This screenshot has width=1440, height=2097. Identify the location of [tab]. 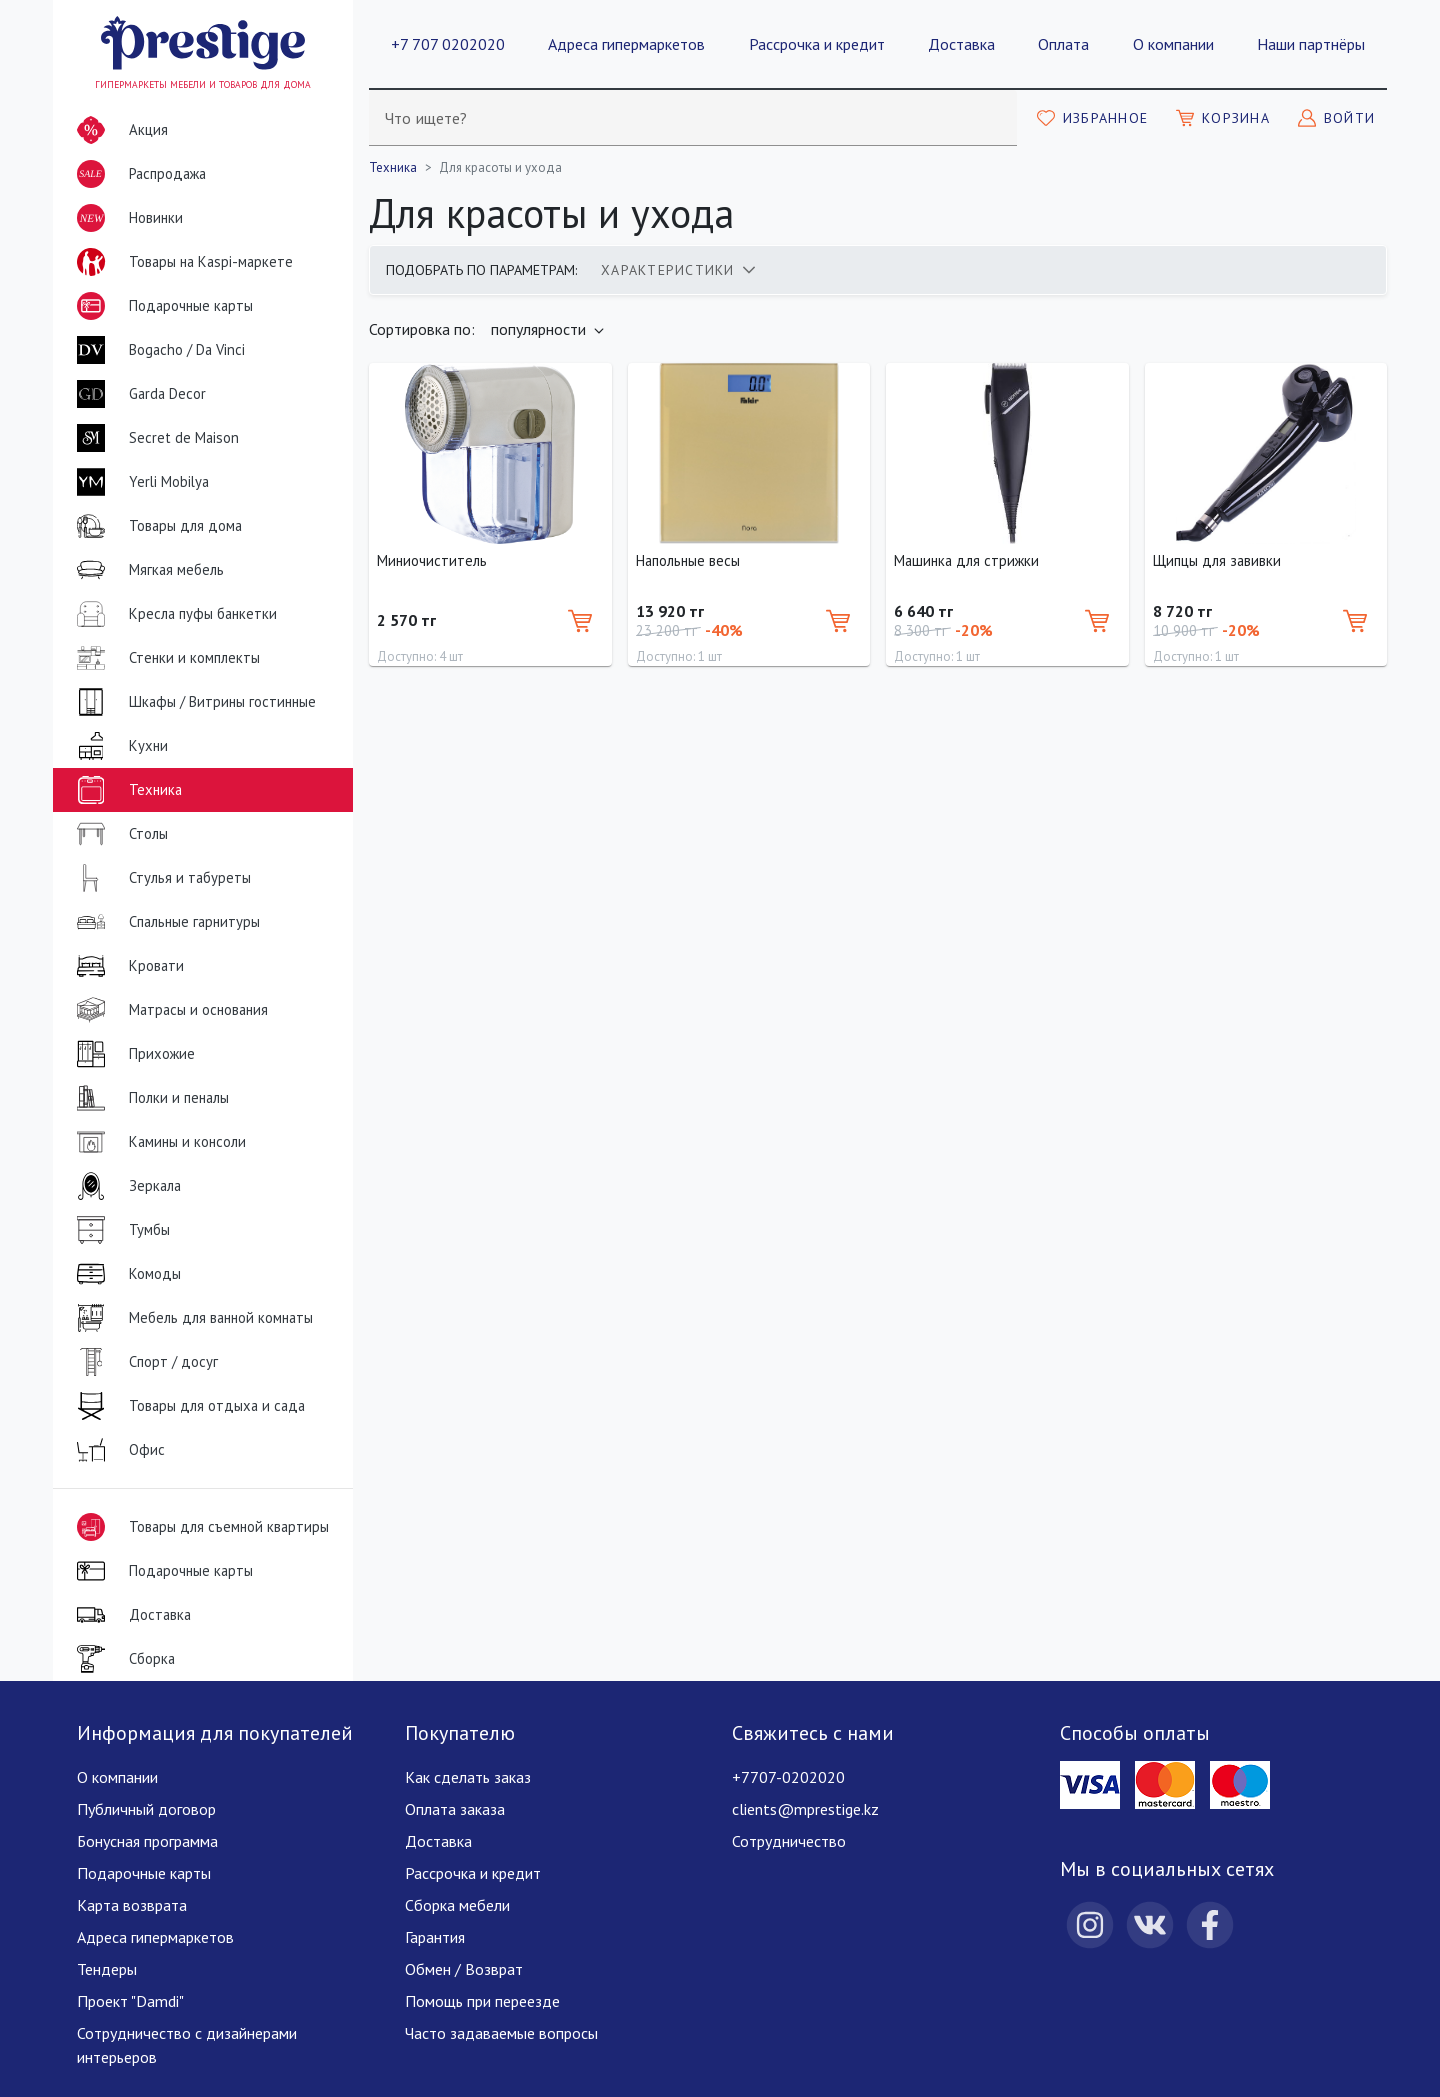
(678, 270).